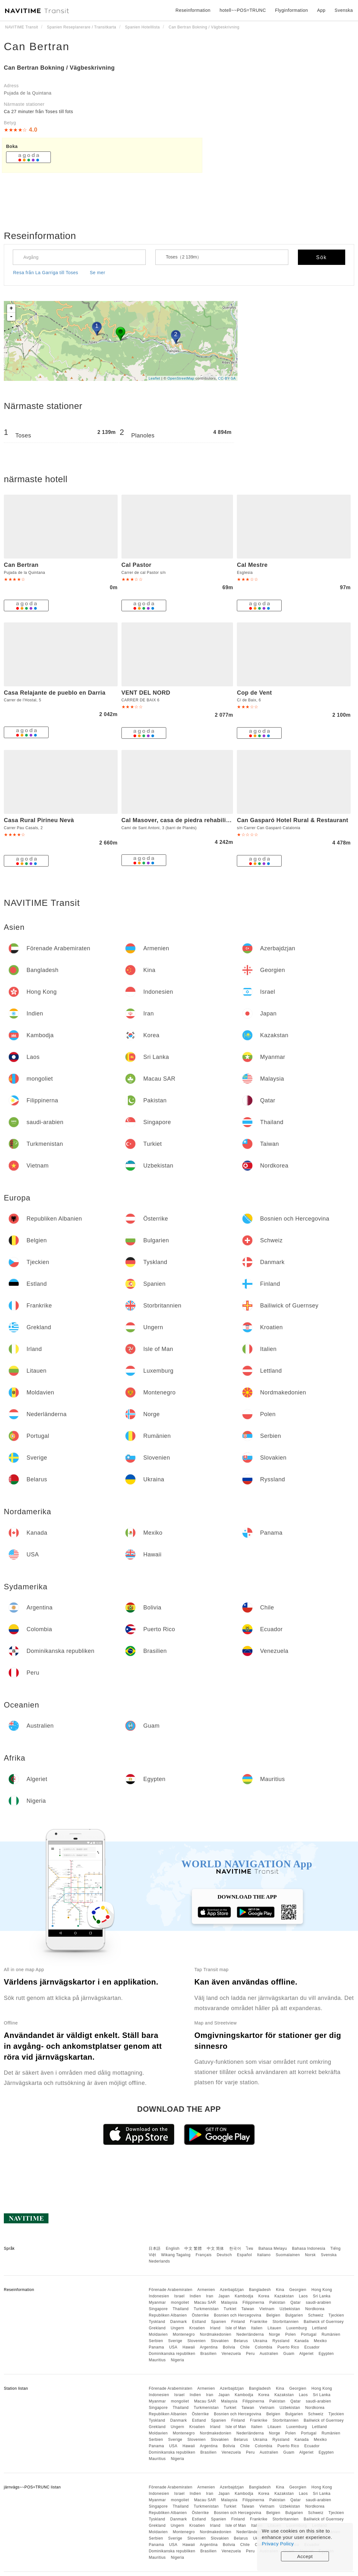 The height and width of the screenshot is (2576, 358). Describe the element at coordinates (177, 2328) in the screenshot. I see `Ungern` at that location.